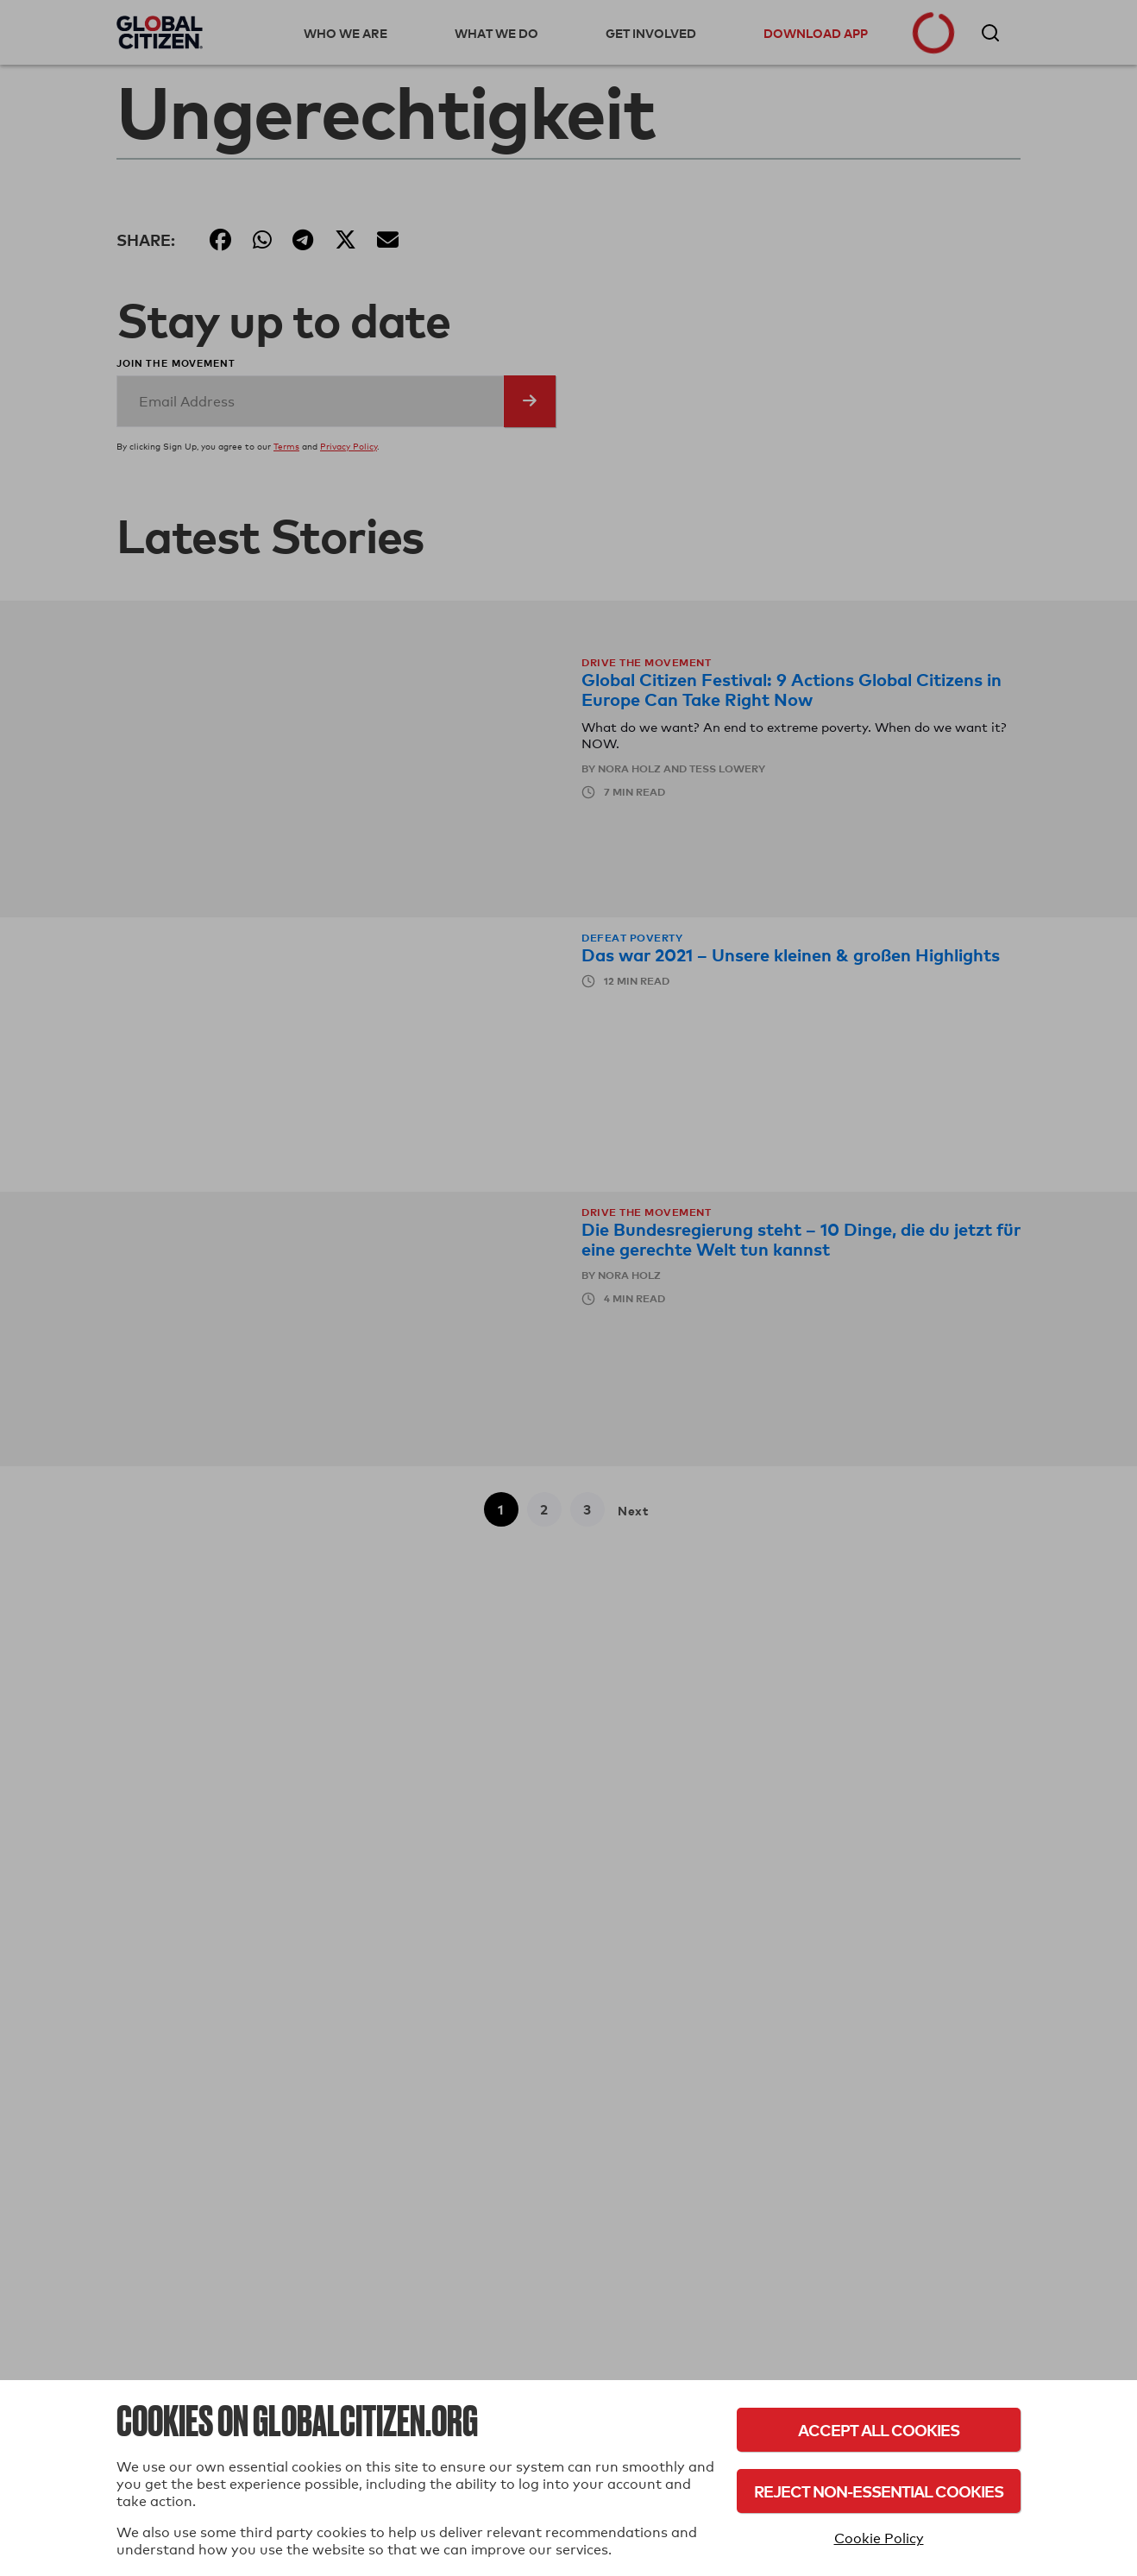  What do you see at coordinates (879, 2538) in the screenshot?
I see `Cookie Policy` at bounding box center [879, 2538].